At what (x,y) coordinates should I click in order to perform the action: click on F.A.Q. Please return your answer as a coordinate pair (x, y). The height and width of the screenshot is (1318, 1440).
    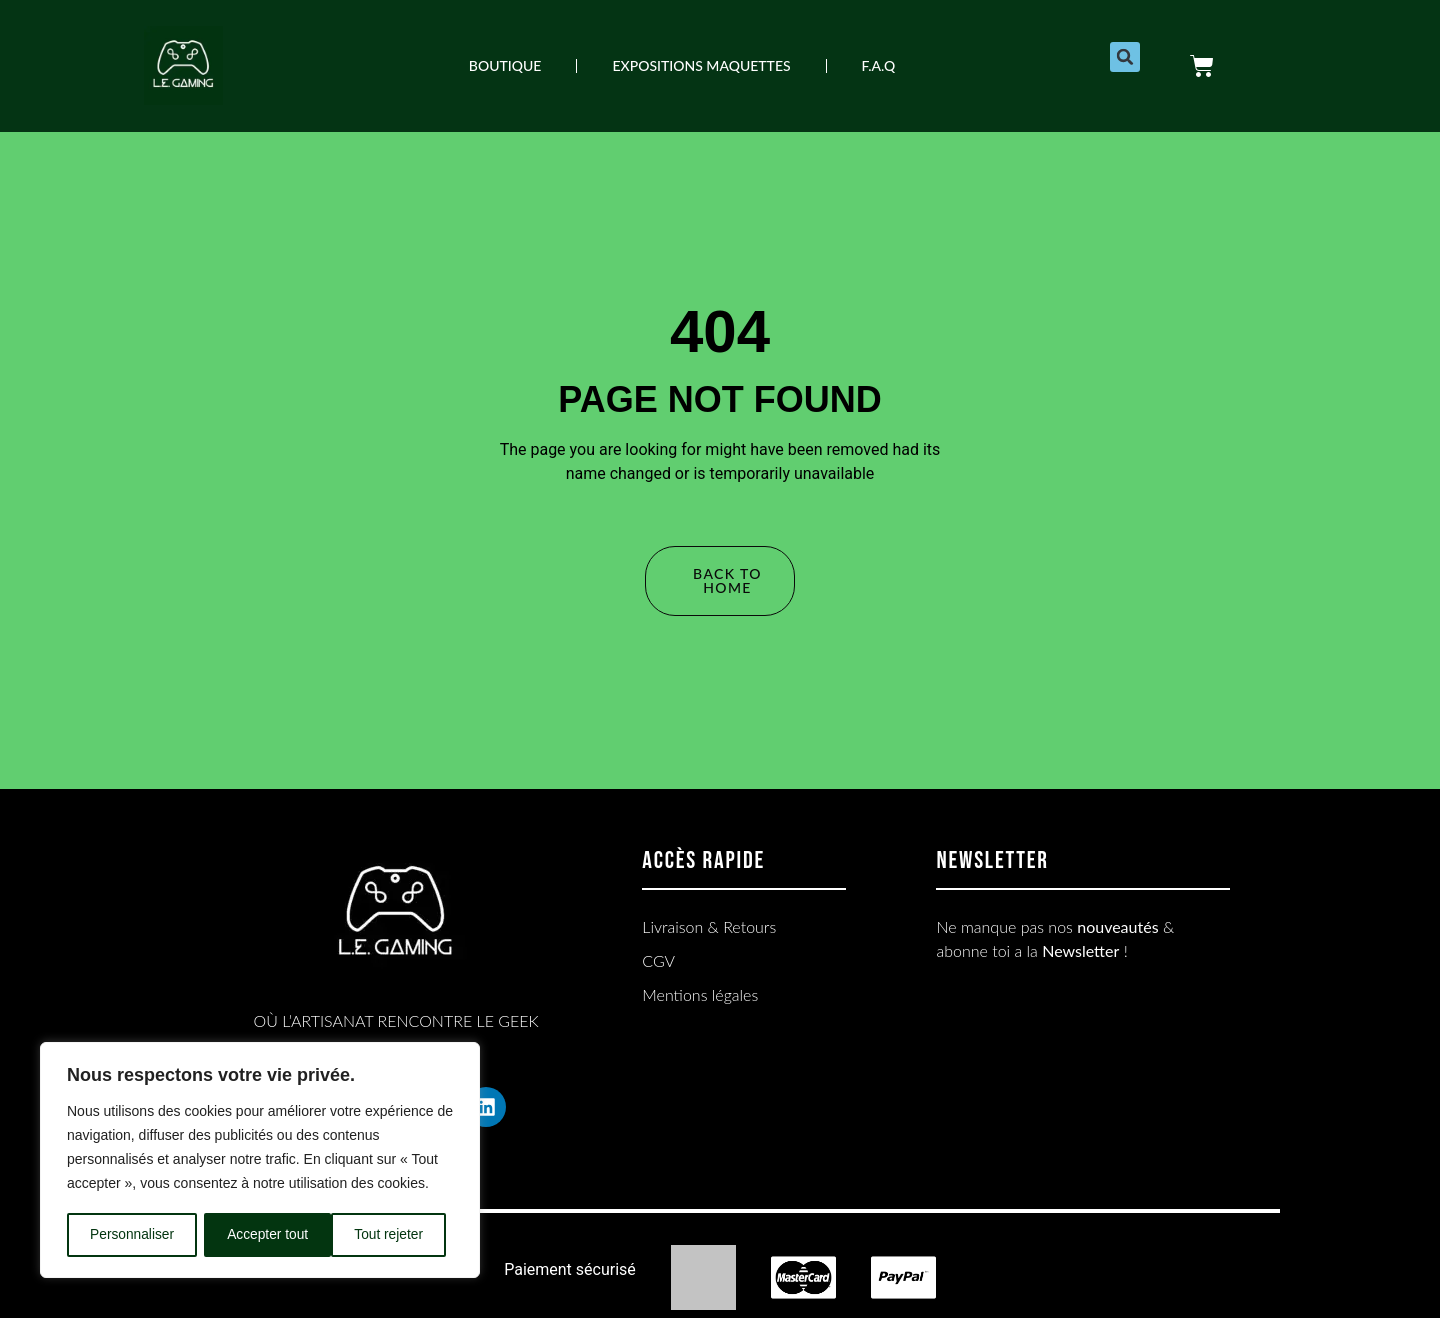
    Looking at the image, I should click on (879, 65).